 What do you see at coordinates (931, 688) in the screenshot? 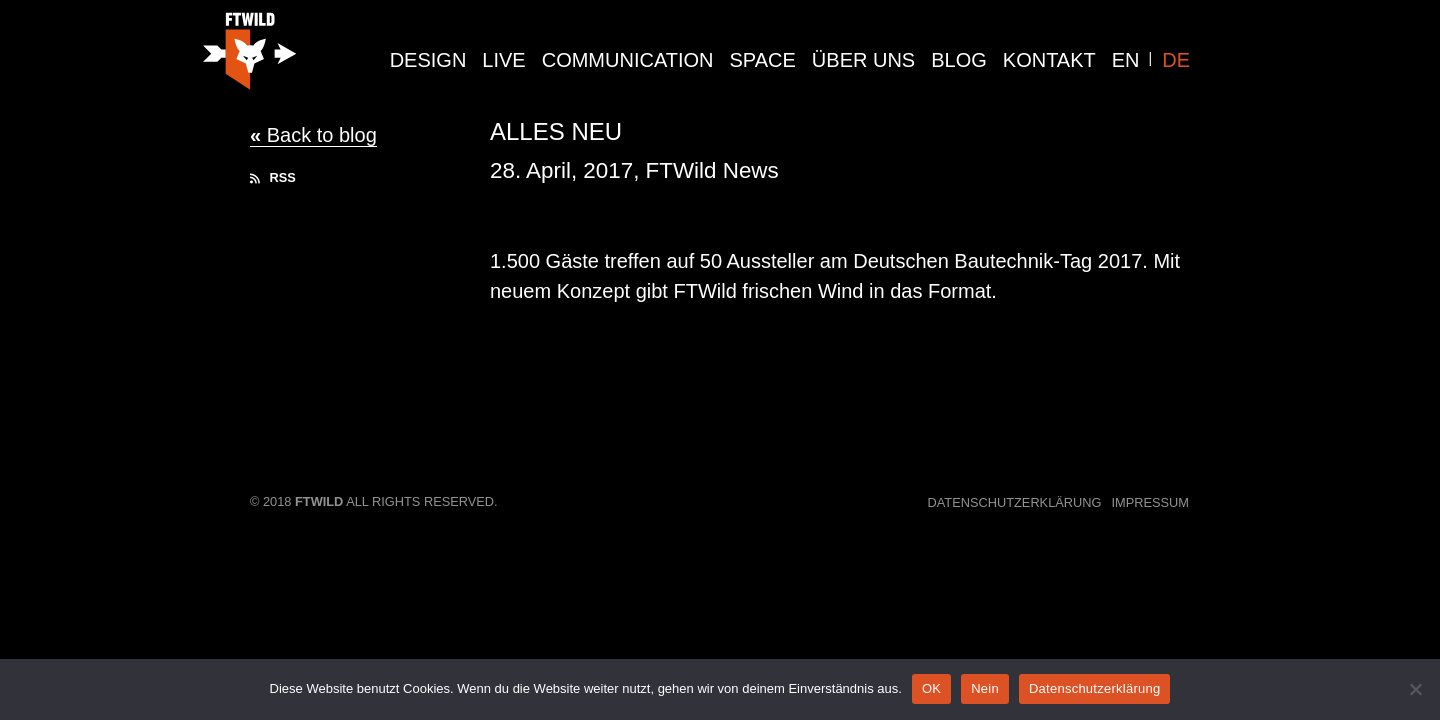
I see `OK` at bounding box center [931, 688].